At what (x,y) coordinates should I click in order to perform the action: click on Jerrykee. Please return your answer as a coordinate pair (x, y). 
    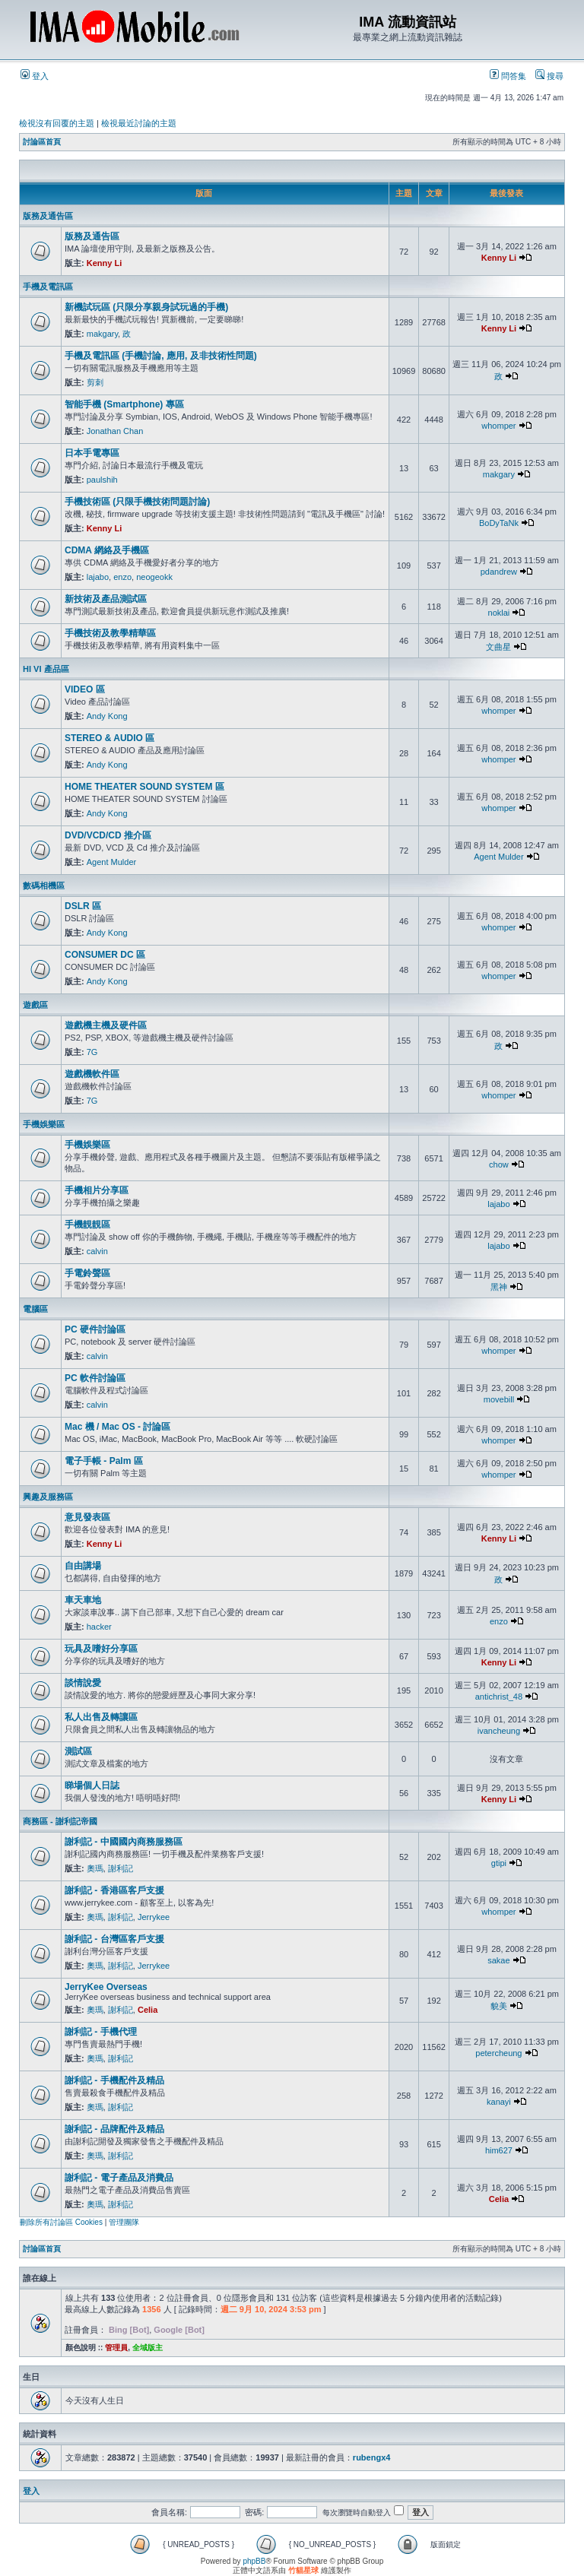
    Looking at the image, I should click on (154, 1917).